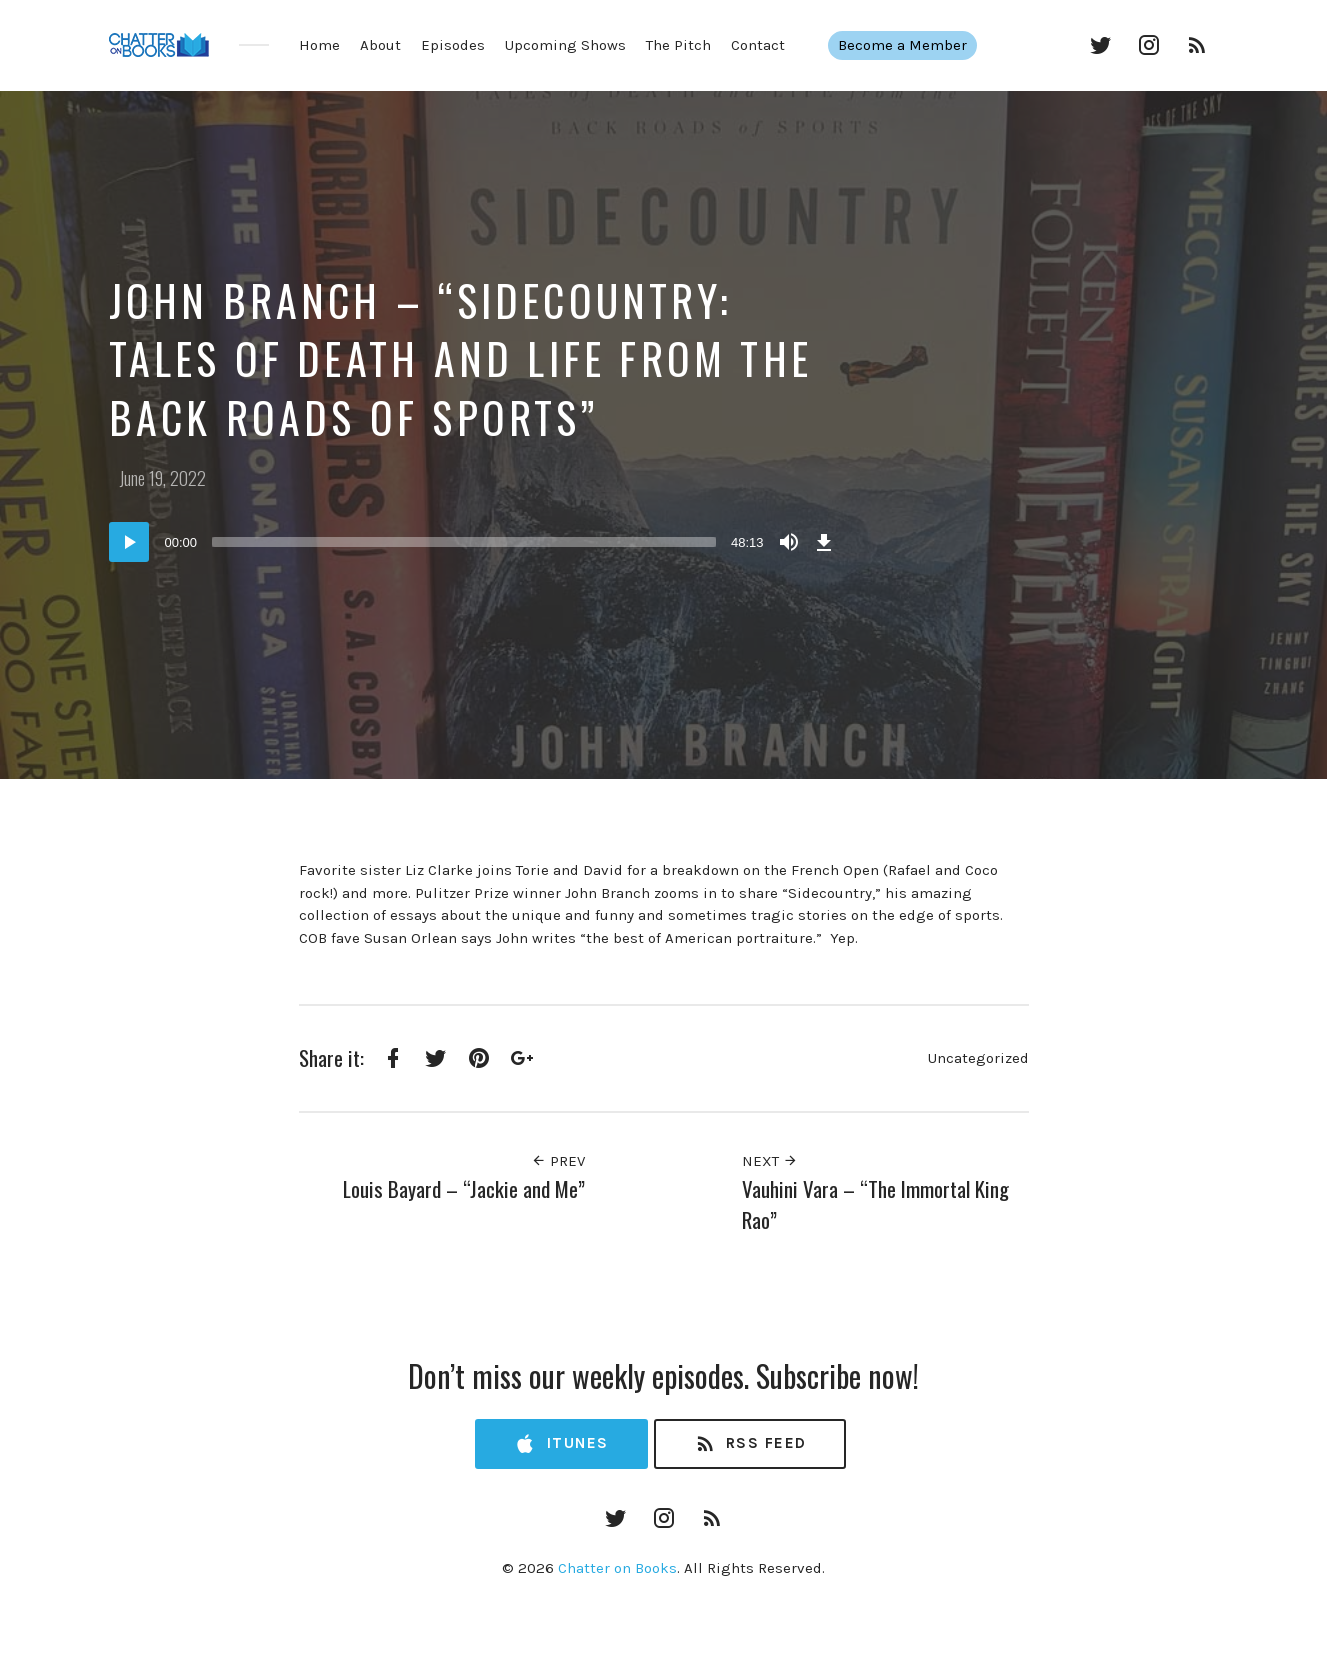 This screenshot has width=1327, height=1660. What do you see at coordinates (750, 1444) in the screenshot?
I see `RSS Feed` at bounding box center [750, 1444].